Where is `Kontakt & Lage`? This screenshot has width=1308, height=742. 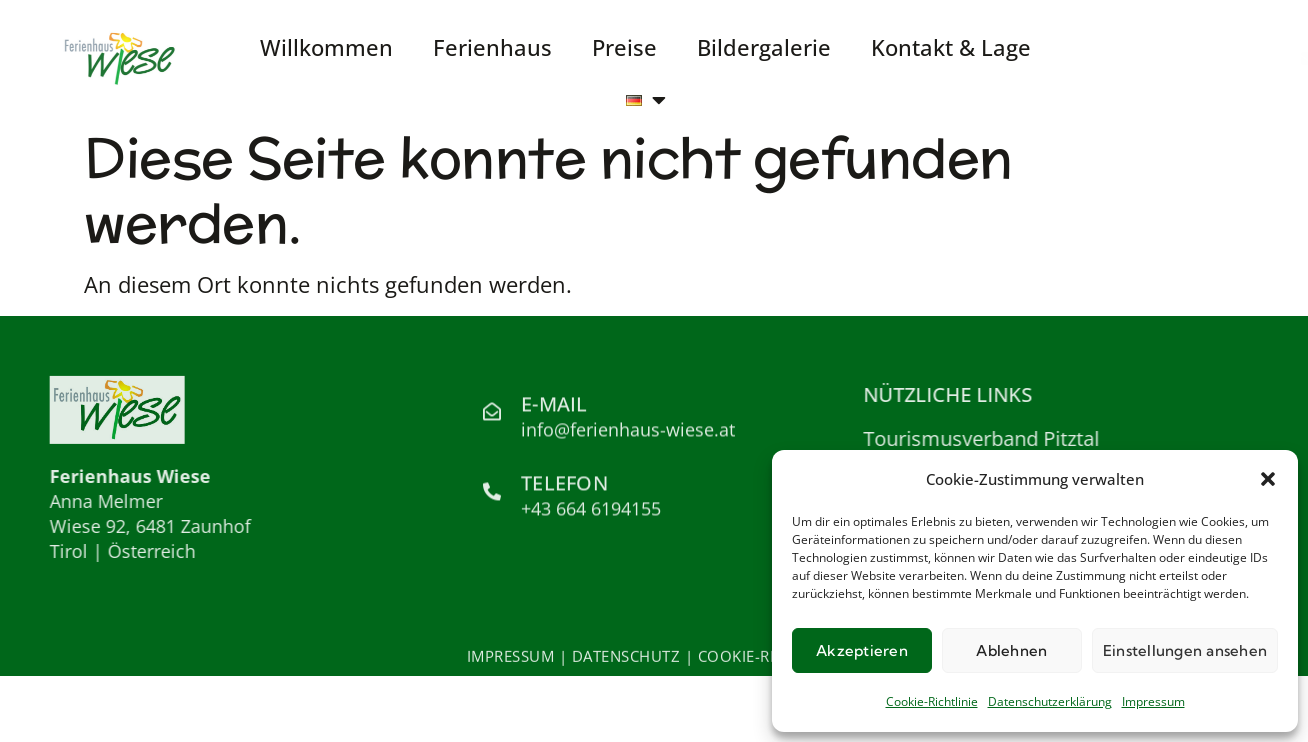 Kontakt & Lage is located at coordinates (951, 47).